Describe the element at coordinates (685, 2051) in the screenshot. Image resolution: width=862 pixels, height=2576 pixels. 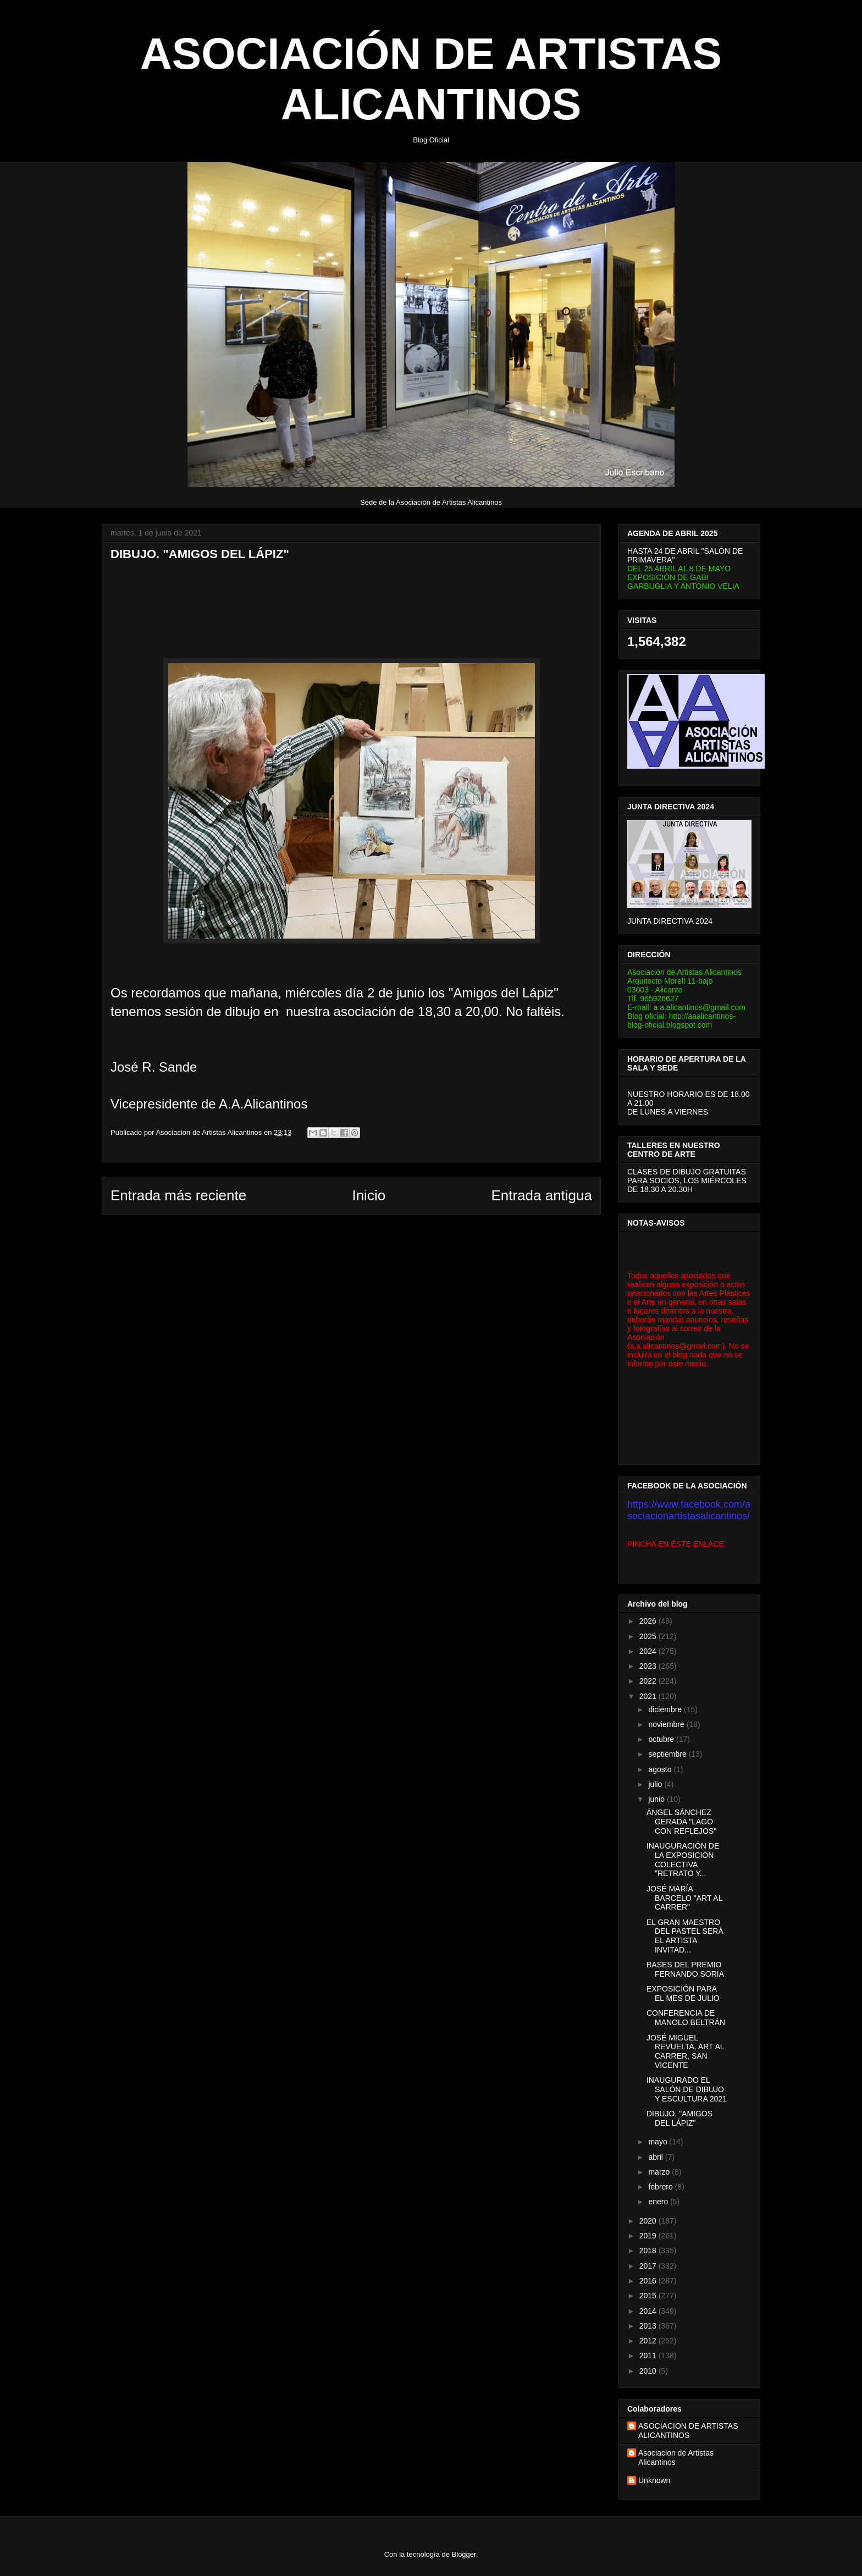
I see `JOSÉ MIGUEL REVUELTA, ART AL CARRER, SAN VICENTE` at that location.